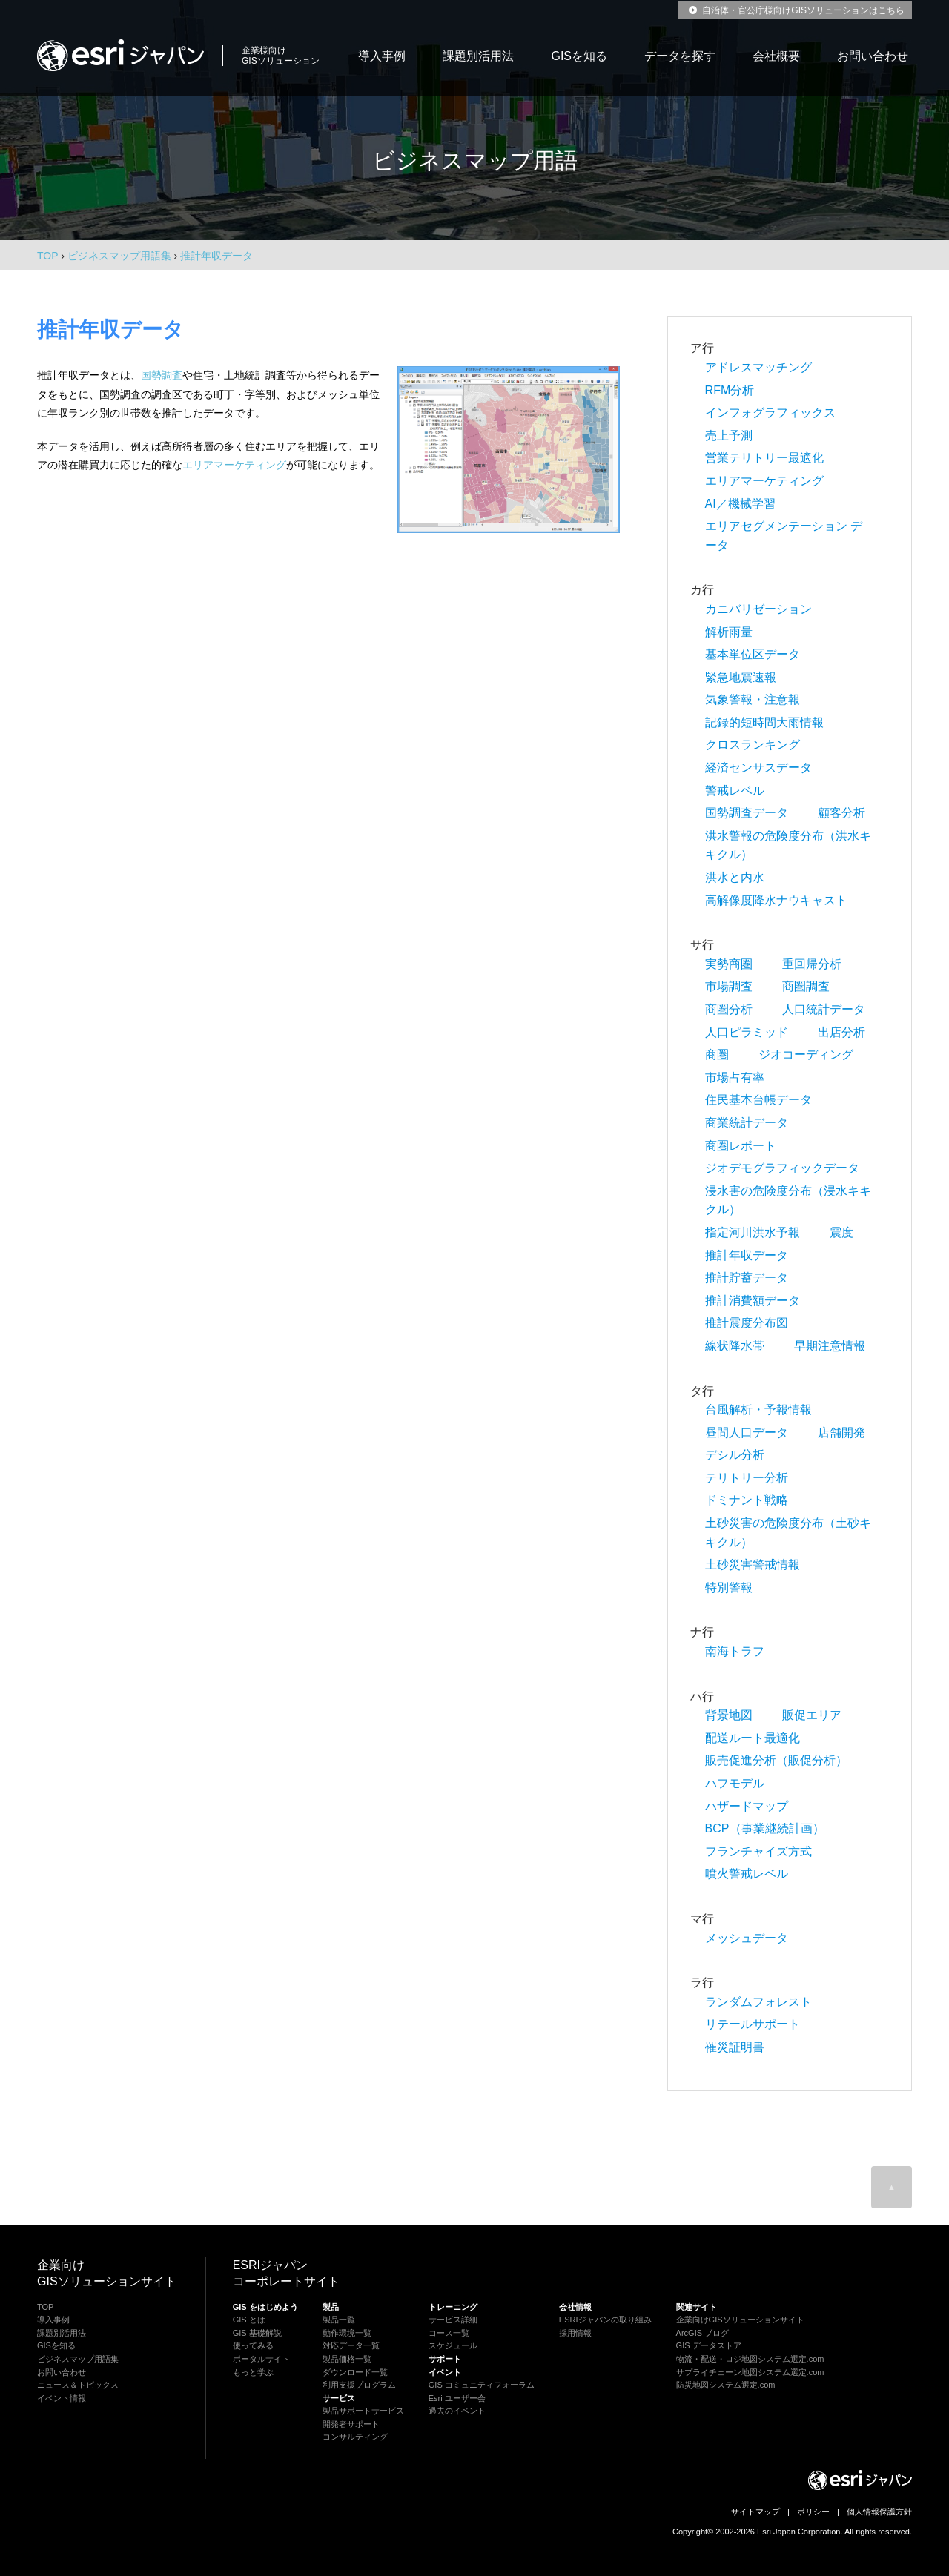 Image resolution: width=949 pixels, height=2576 pixels. Describe the element at coordinates (355, 2436) in the screenshot. I see `コンサルティング` at that location.